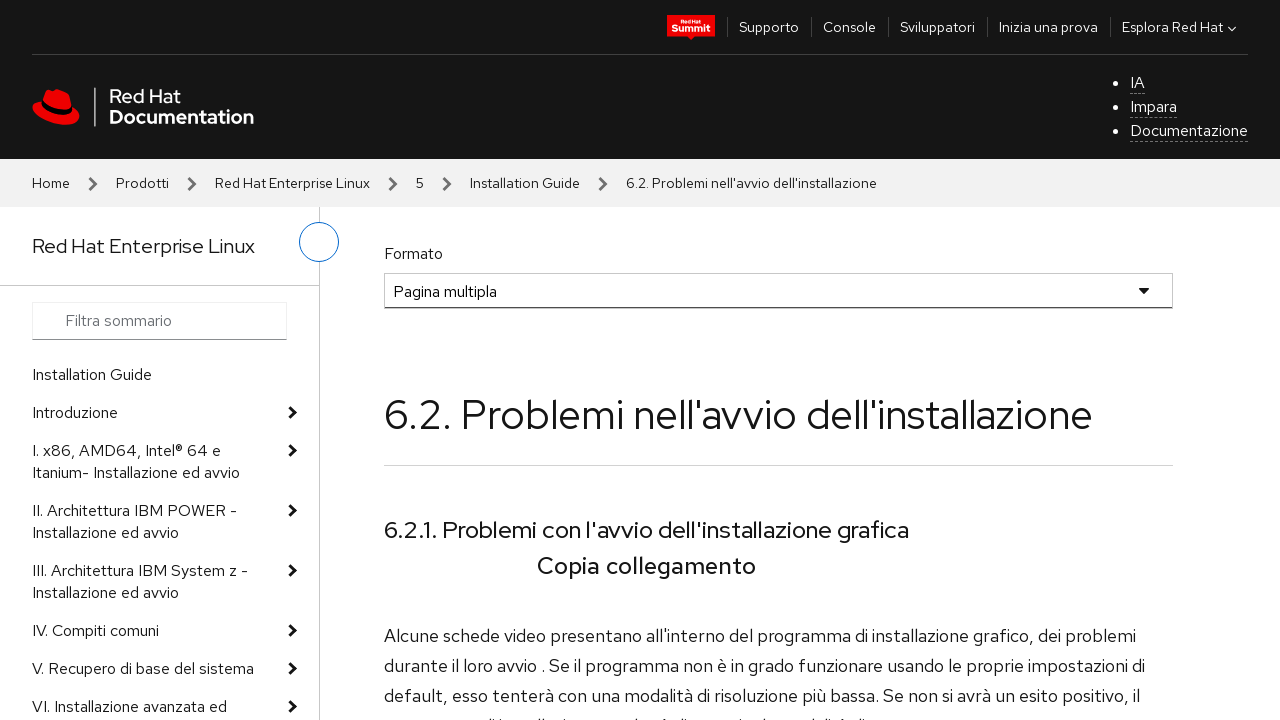 Image resolution: width=1280 pixels, height=720 pixels. I want to click on Introduzione, so click(75, 412).